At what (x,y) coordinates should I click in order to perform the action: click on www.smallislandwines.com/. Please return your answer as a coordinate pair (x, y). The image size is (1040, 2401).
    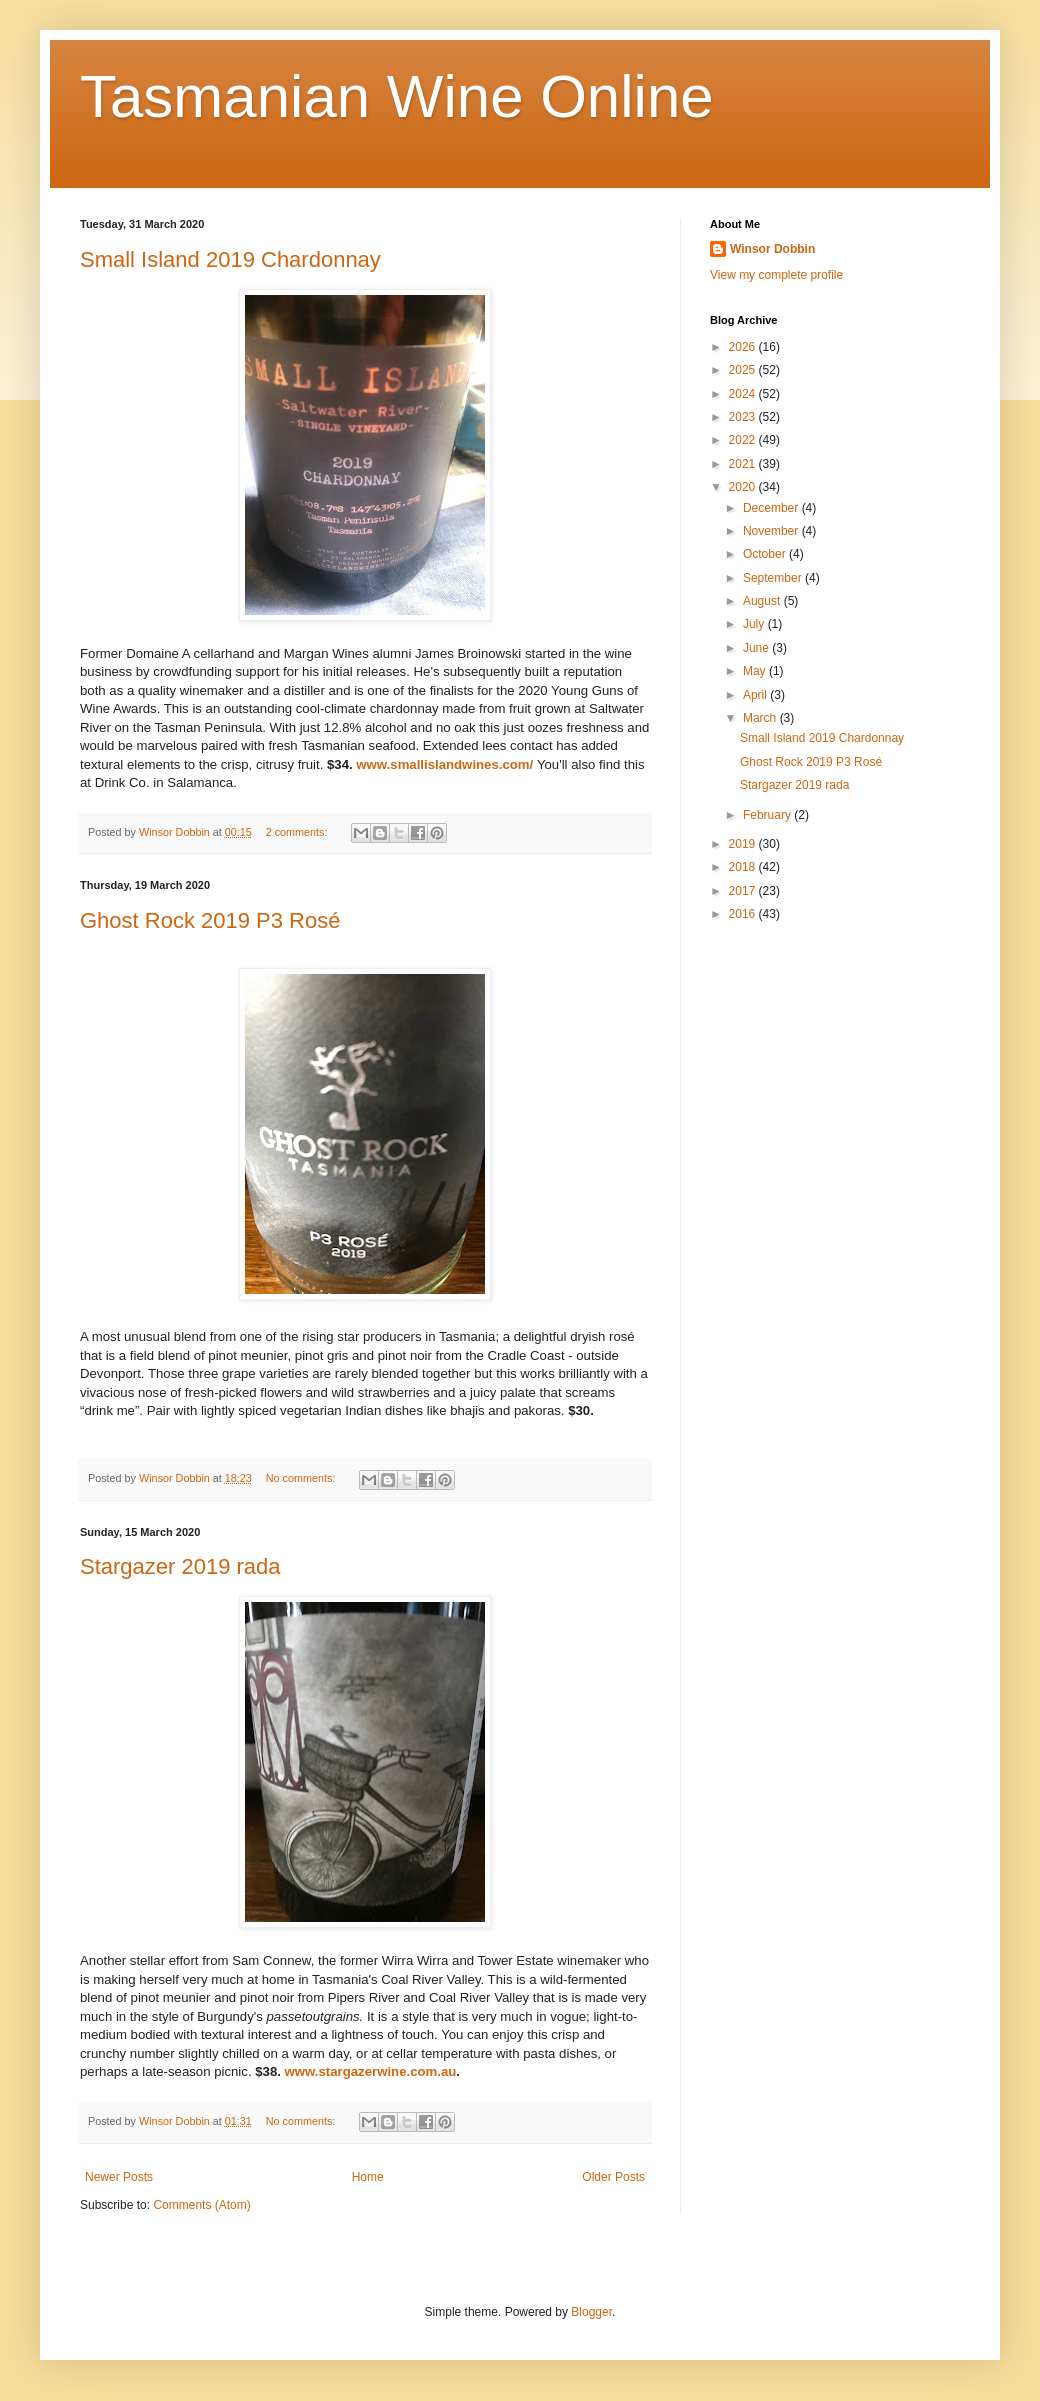
    Looking at the image, I should click on (444, 764).